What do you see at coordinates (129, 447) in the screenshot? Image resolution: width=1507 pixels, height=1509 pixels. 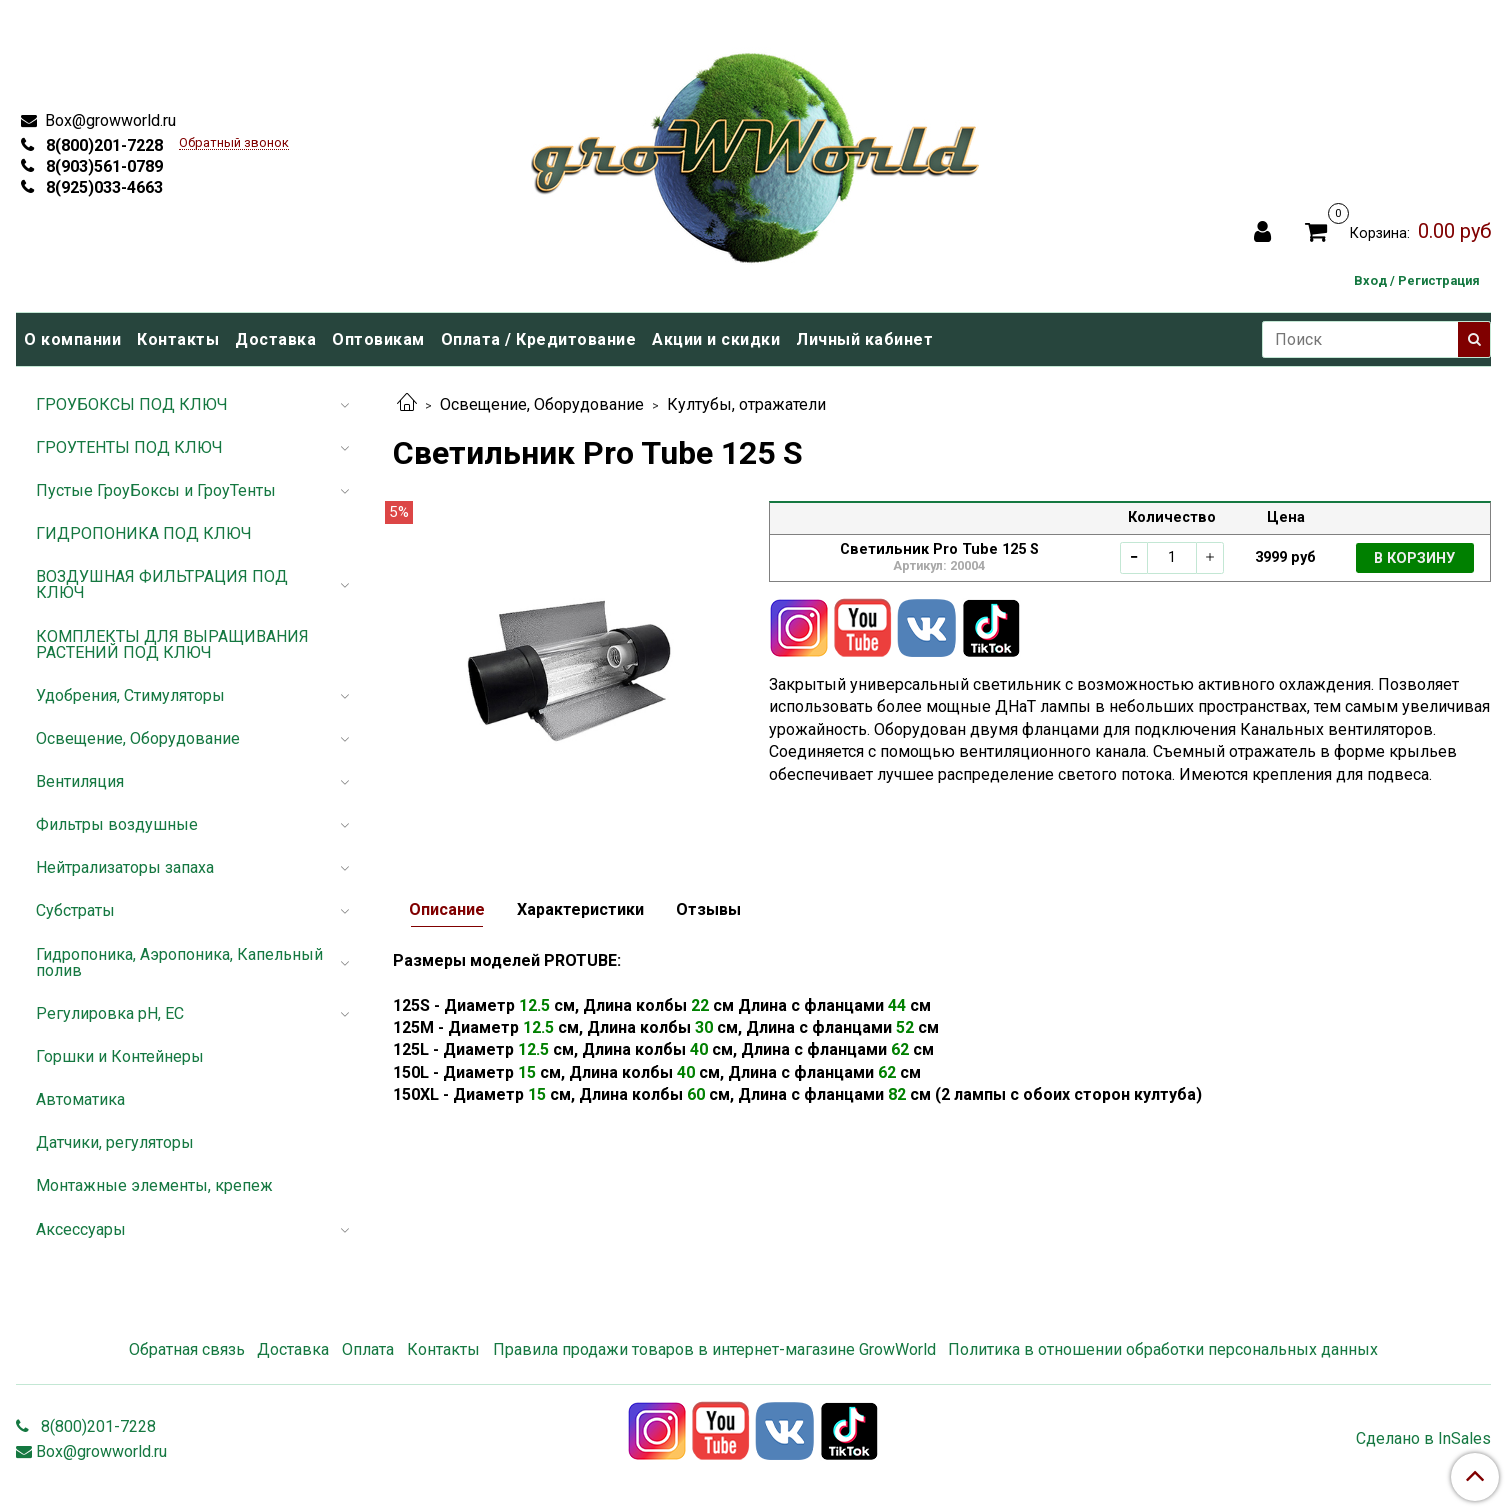 I see `ГРОУТЕНТЫ ПОД КЛЮЧ` at bounding box center [129, 447].